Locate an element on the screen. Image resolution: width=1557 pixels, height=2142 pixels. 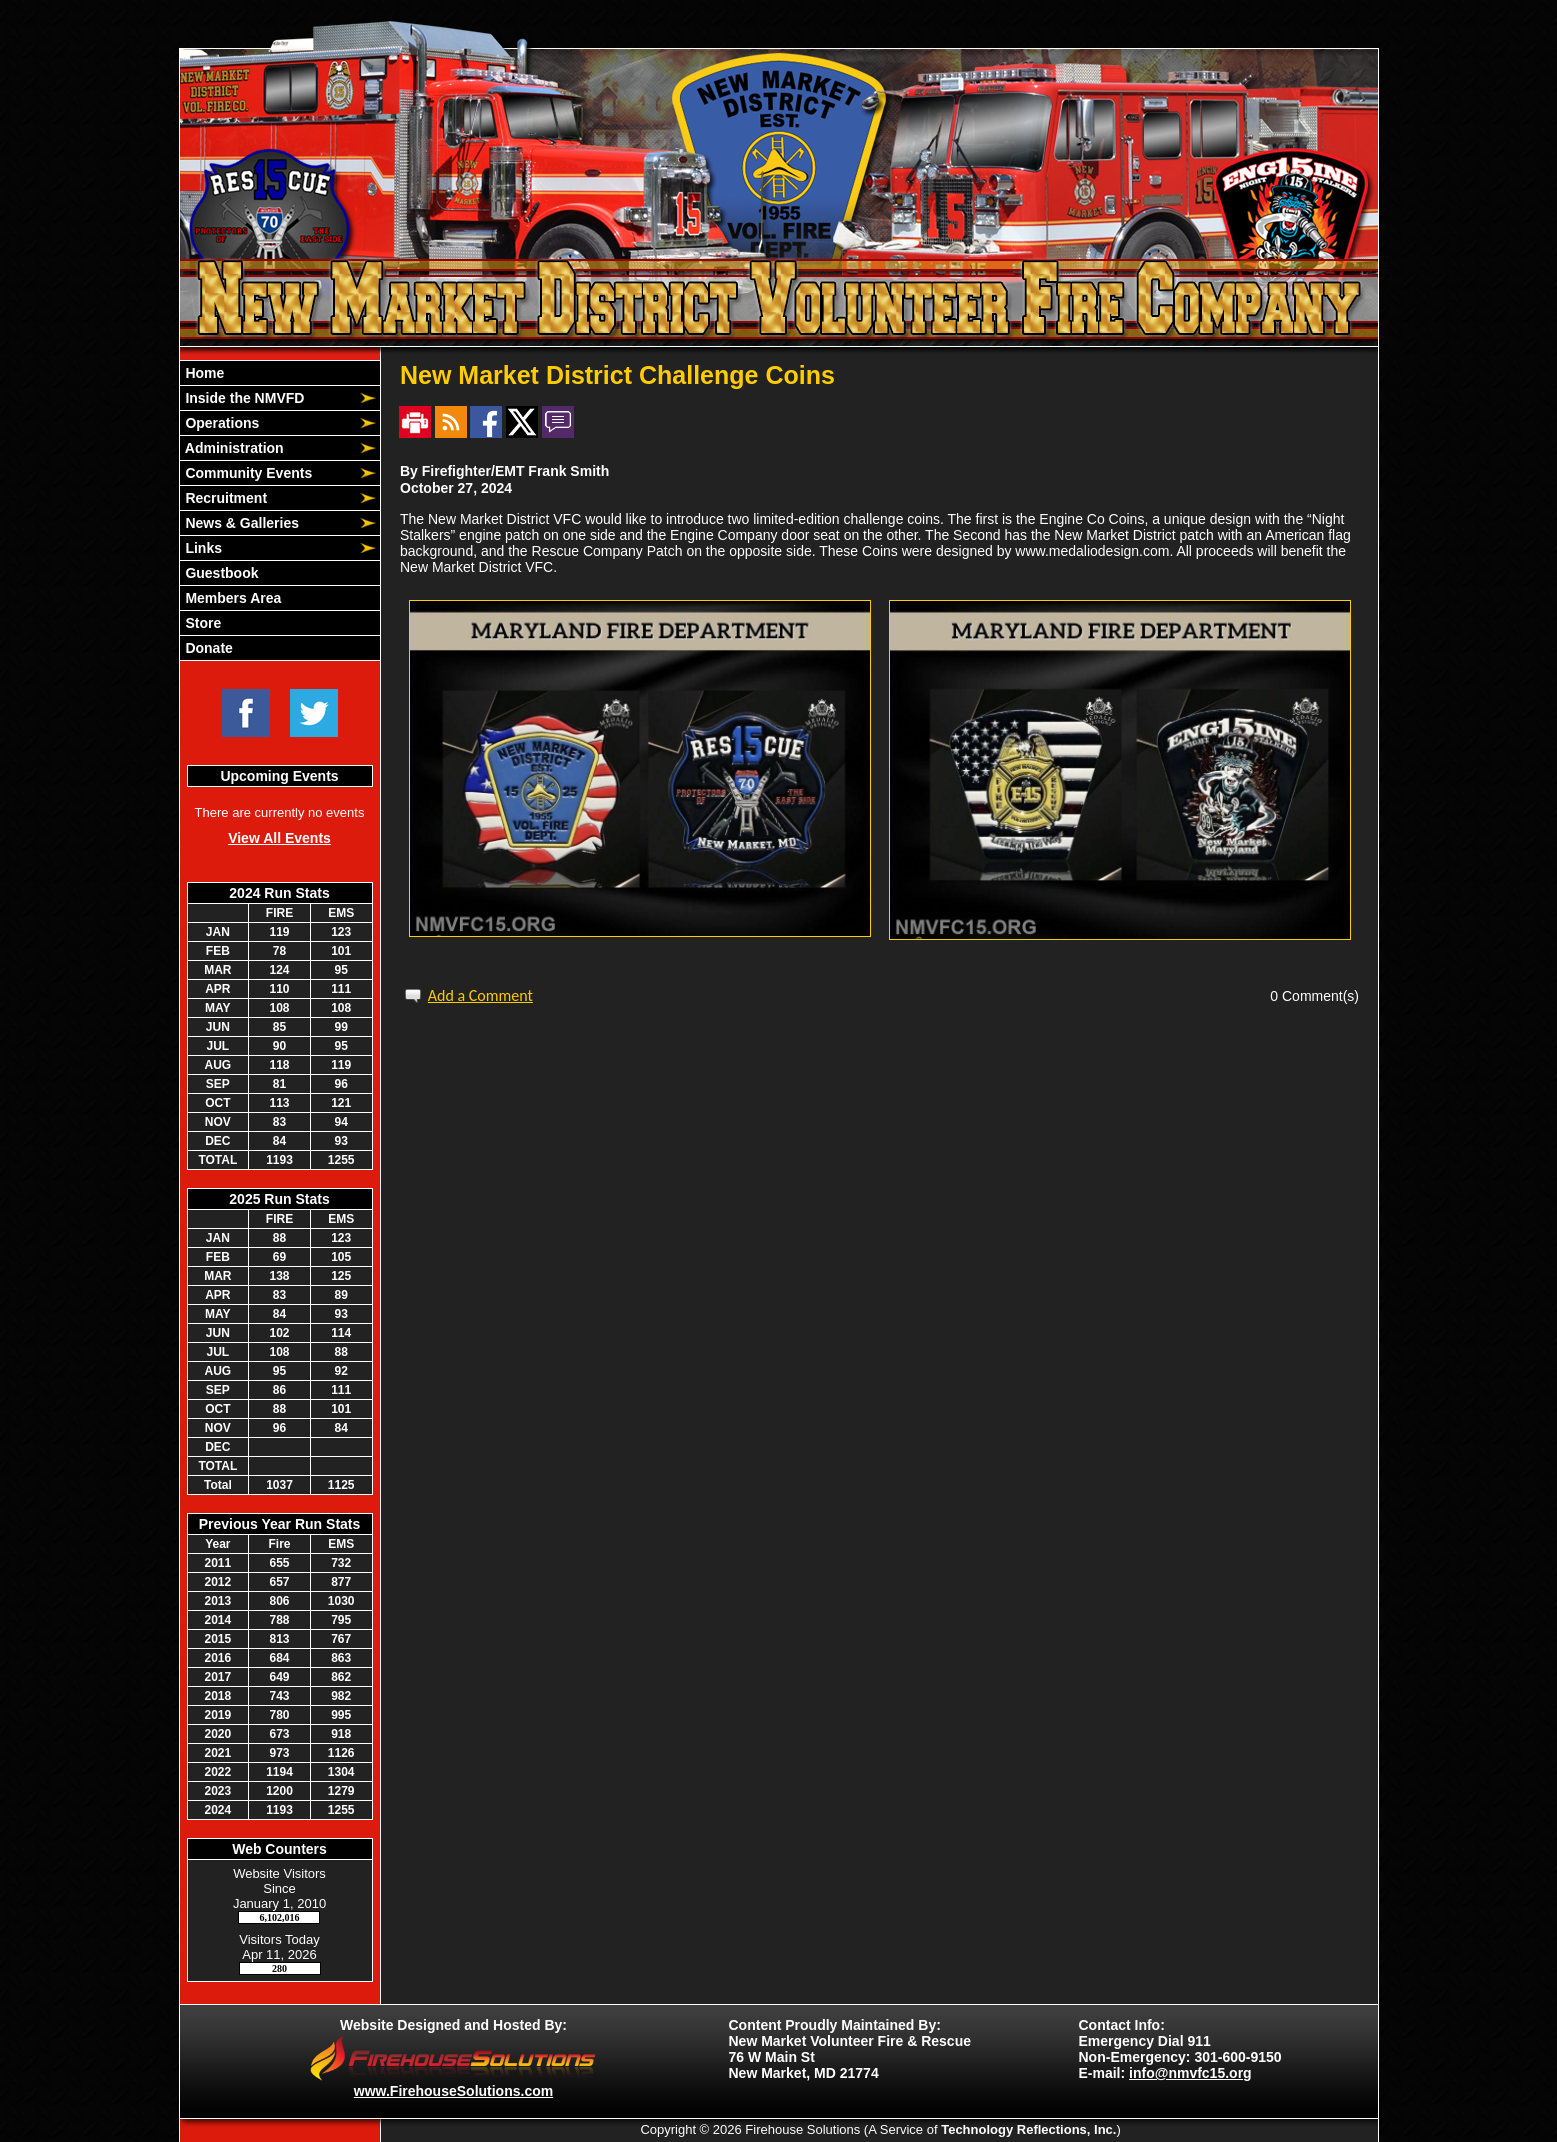
info@nmvfc15.org is located at coordinates (1190, 2073).